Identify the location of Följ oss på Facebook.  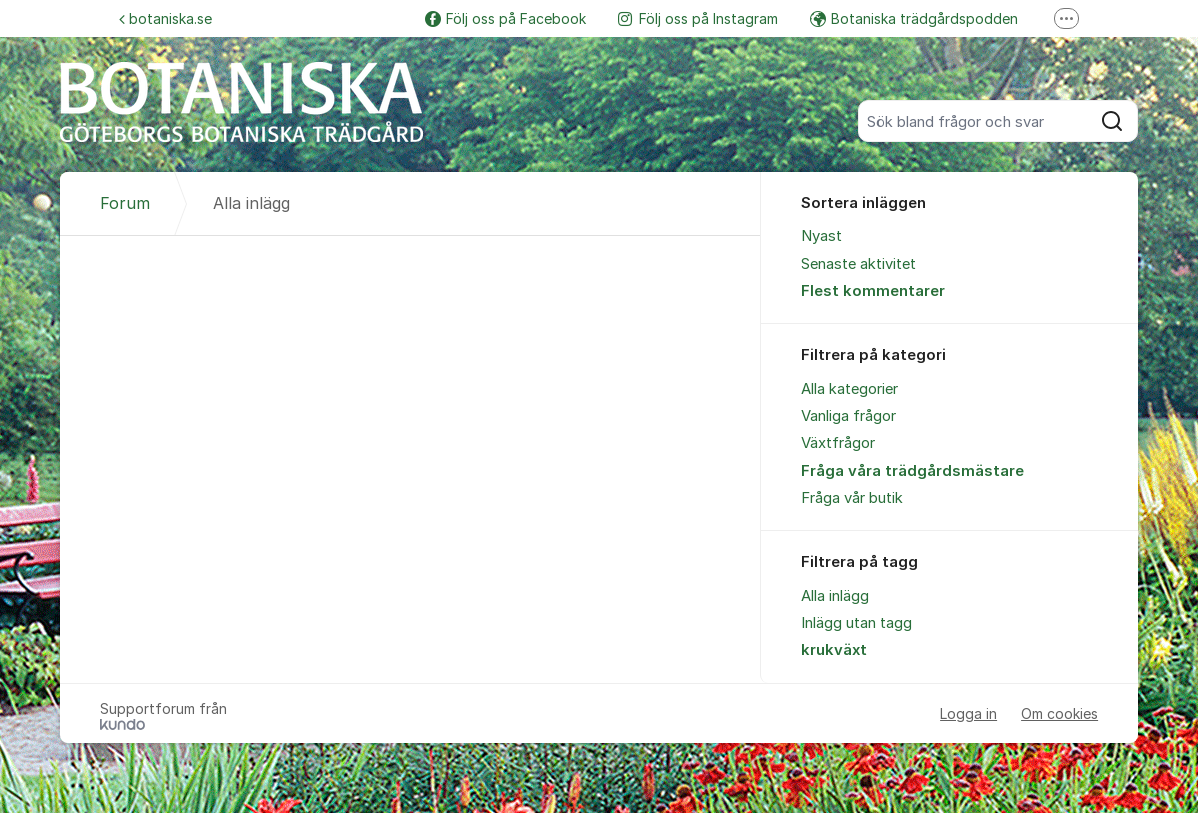
(505, 18).